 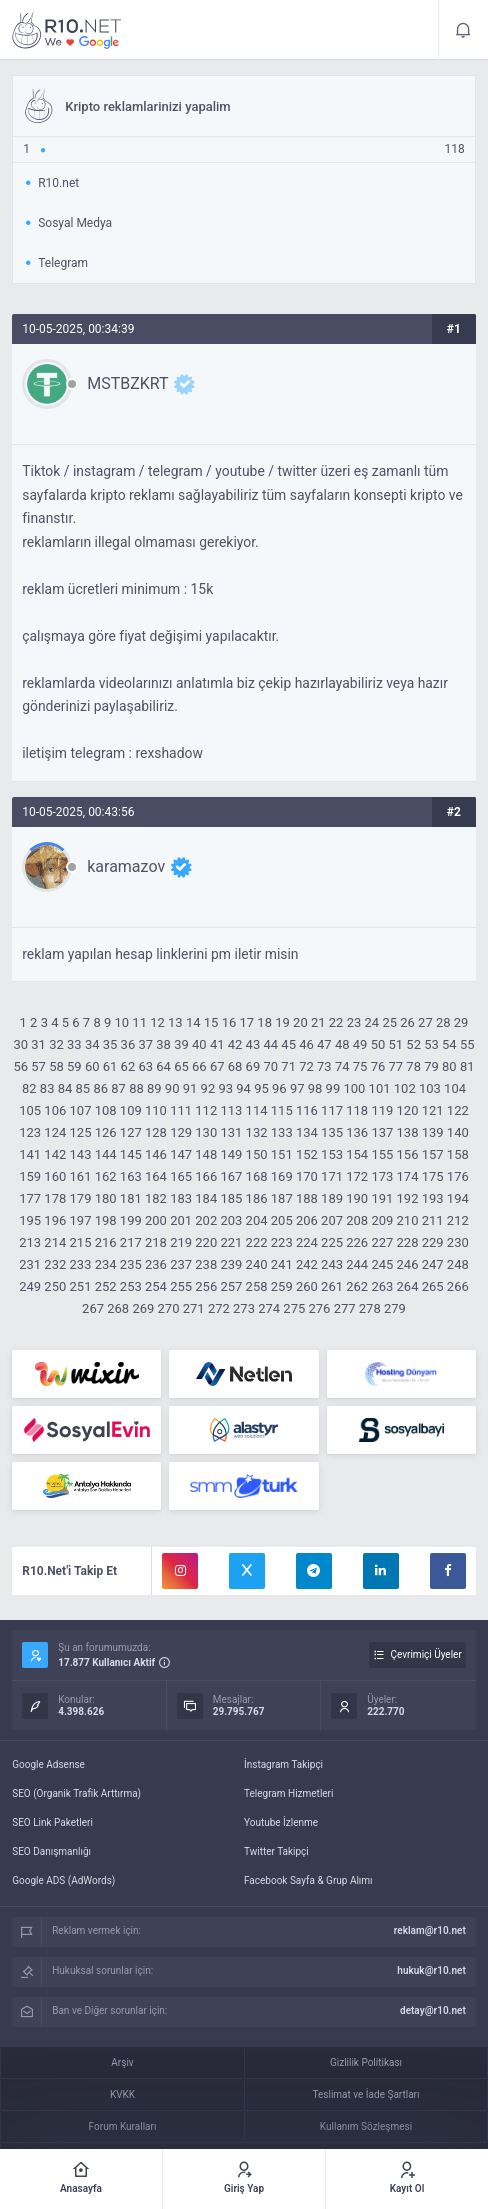 What do you see at coordinates (181, 1154) in the screenshot?
I see `147` at bounding box center [181, 1154].